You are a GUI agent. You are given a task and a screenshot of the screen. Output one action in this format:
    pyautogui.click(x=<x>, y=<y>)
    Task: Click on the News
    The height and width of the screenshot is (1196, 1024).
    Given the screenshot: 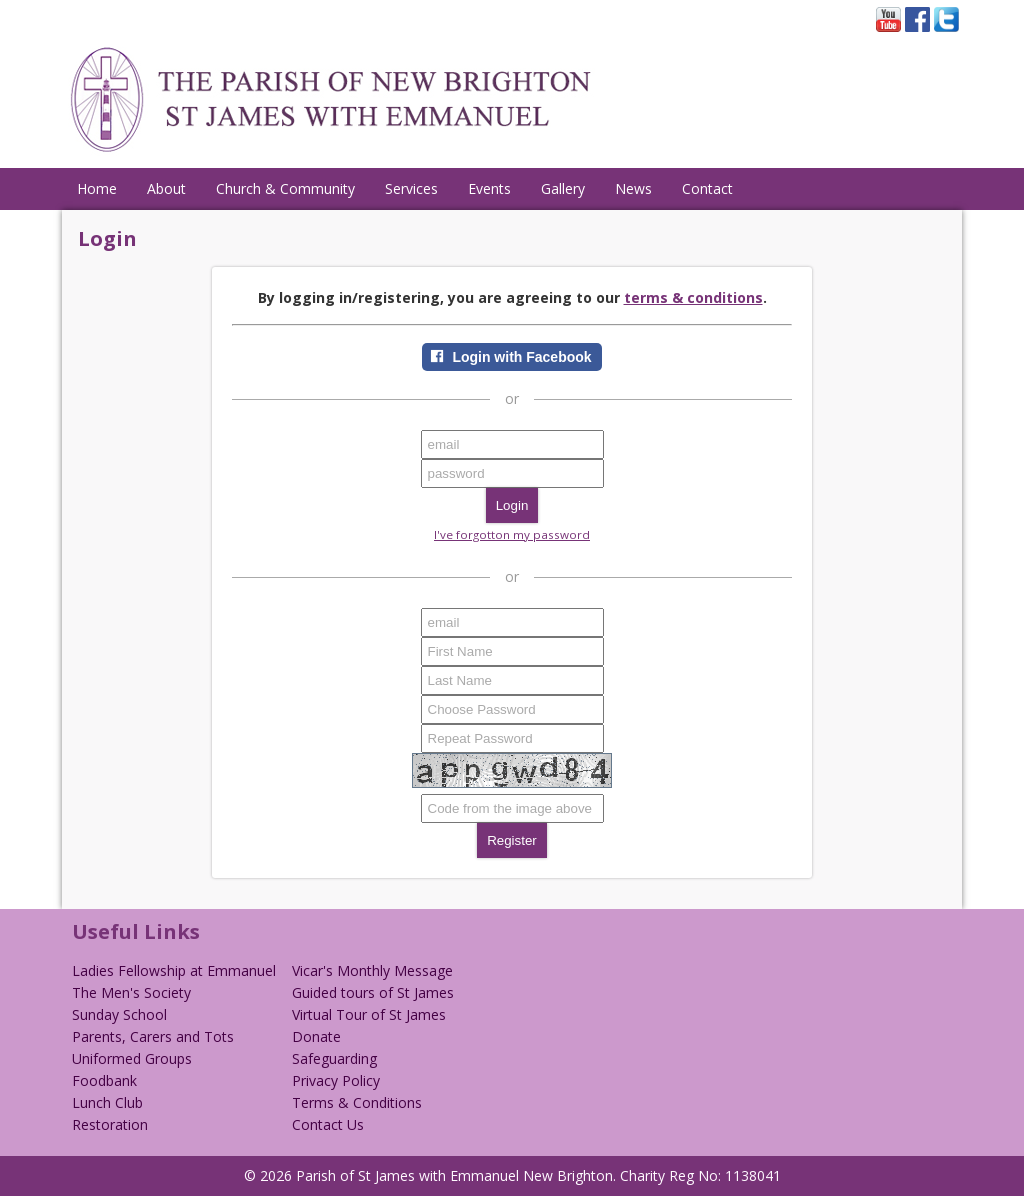 What is the action you would take?
    pyautogui.click(x=633, y=188)
    